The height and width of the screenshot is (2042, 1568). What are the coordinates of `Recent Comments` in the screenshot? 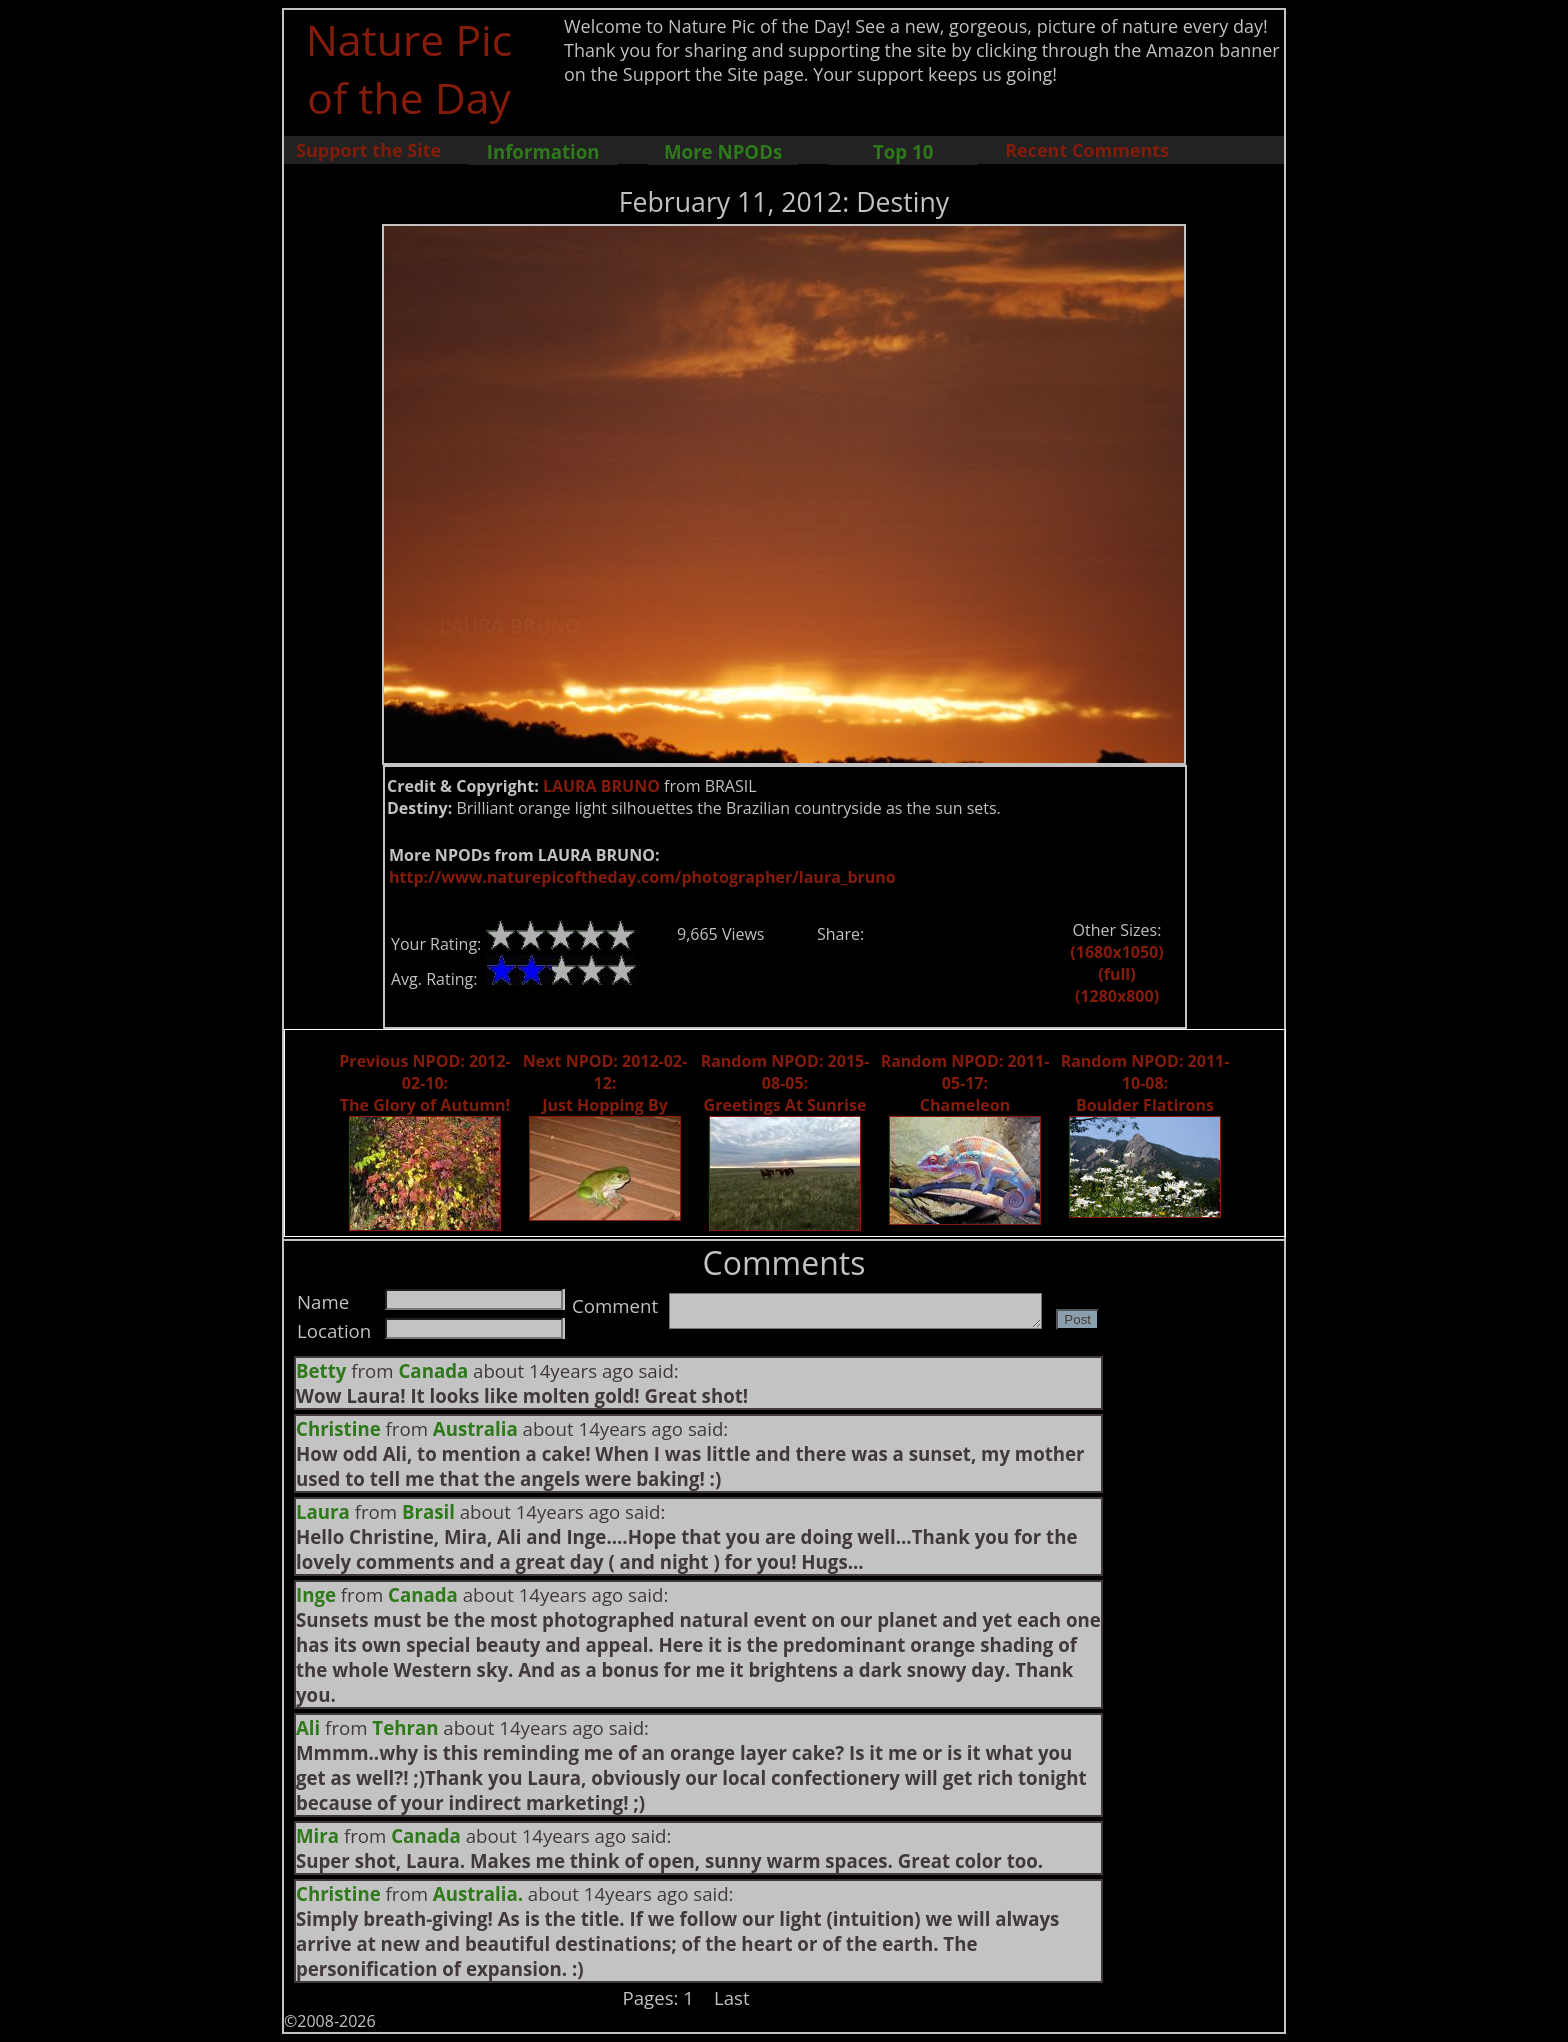 It's located at (1087, 150).